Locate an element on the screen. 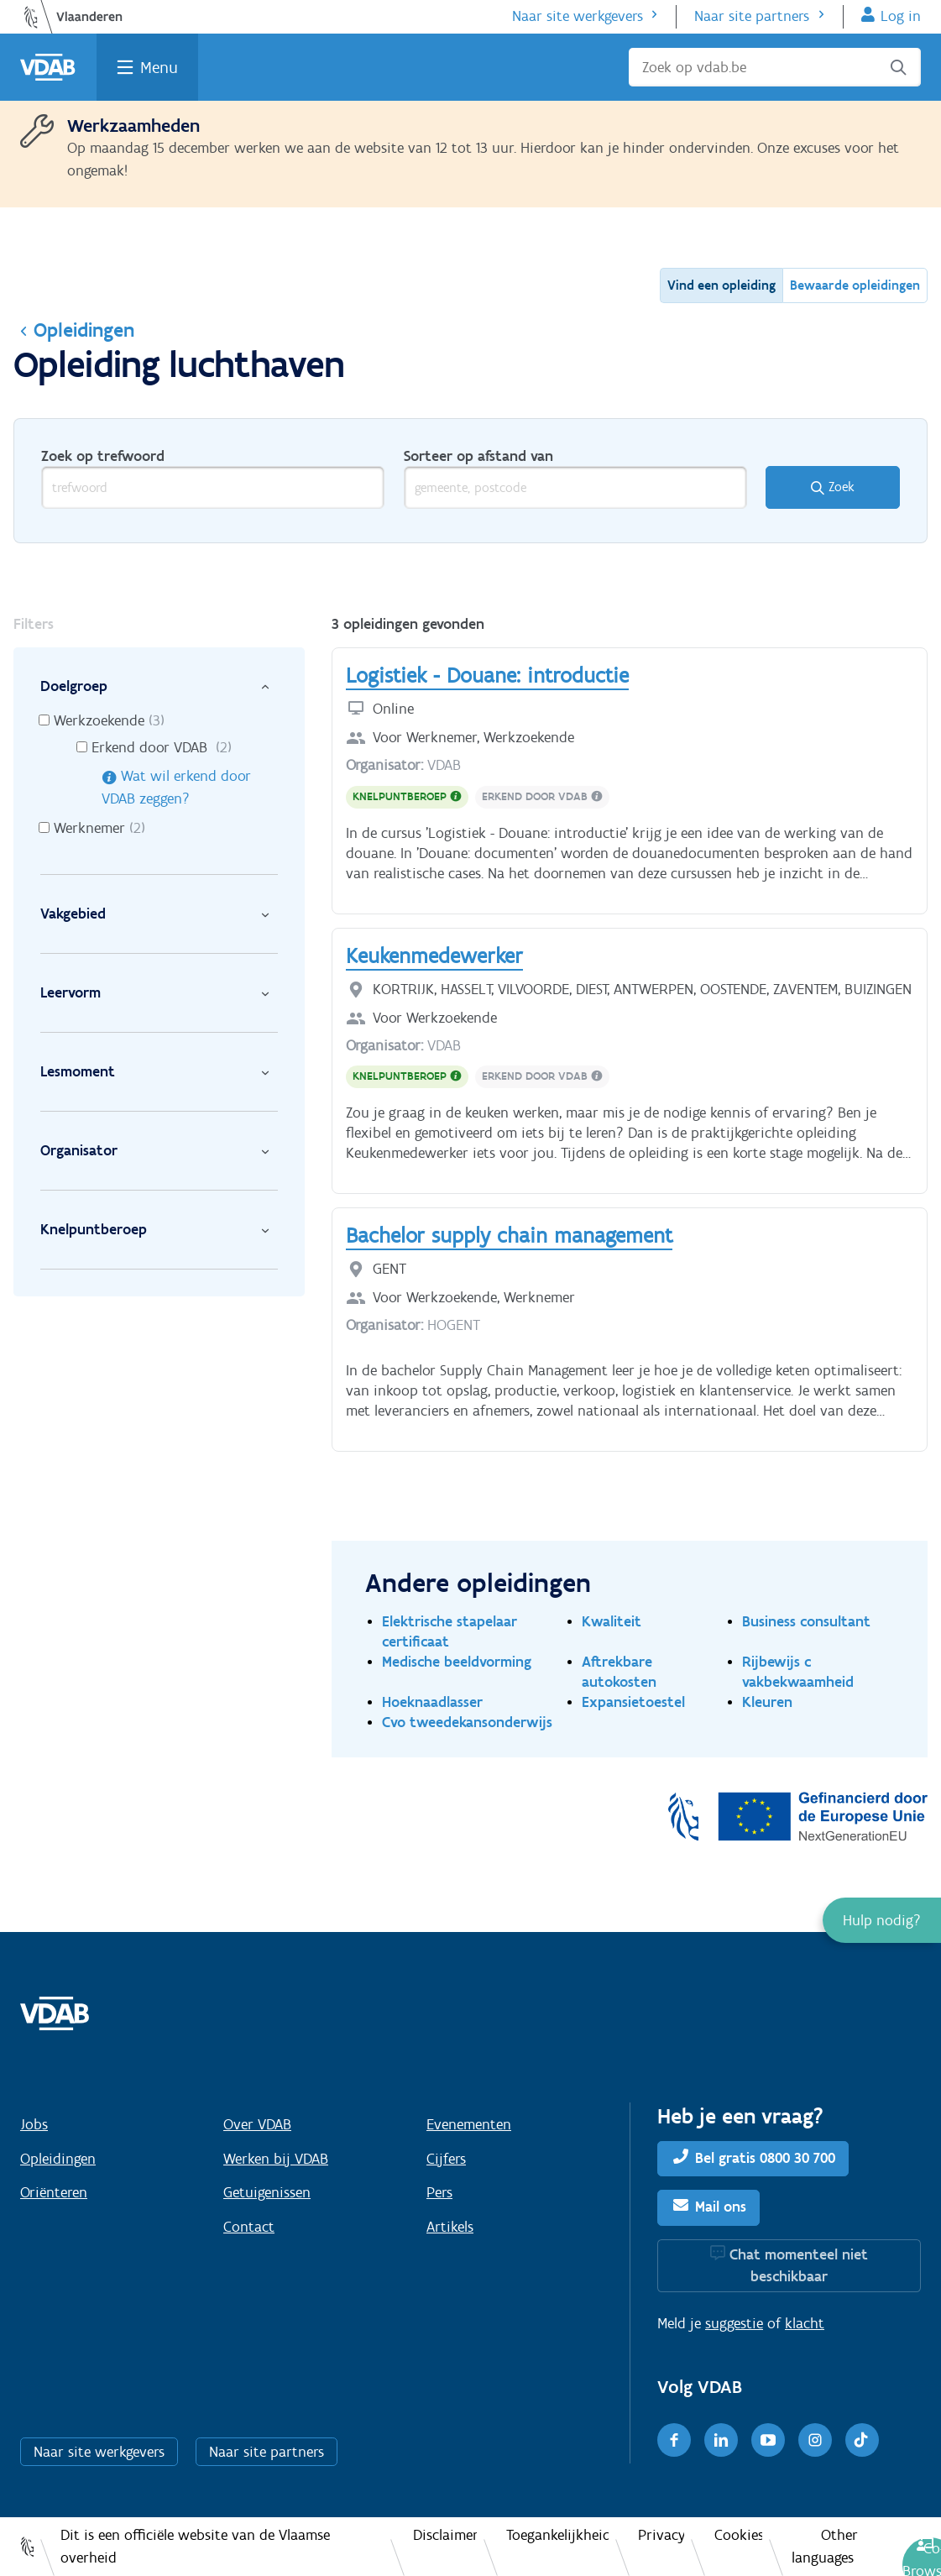  Oriënteren is located at coordinates (53, 2192).